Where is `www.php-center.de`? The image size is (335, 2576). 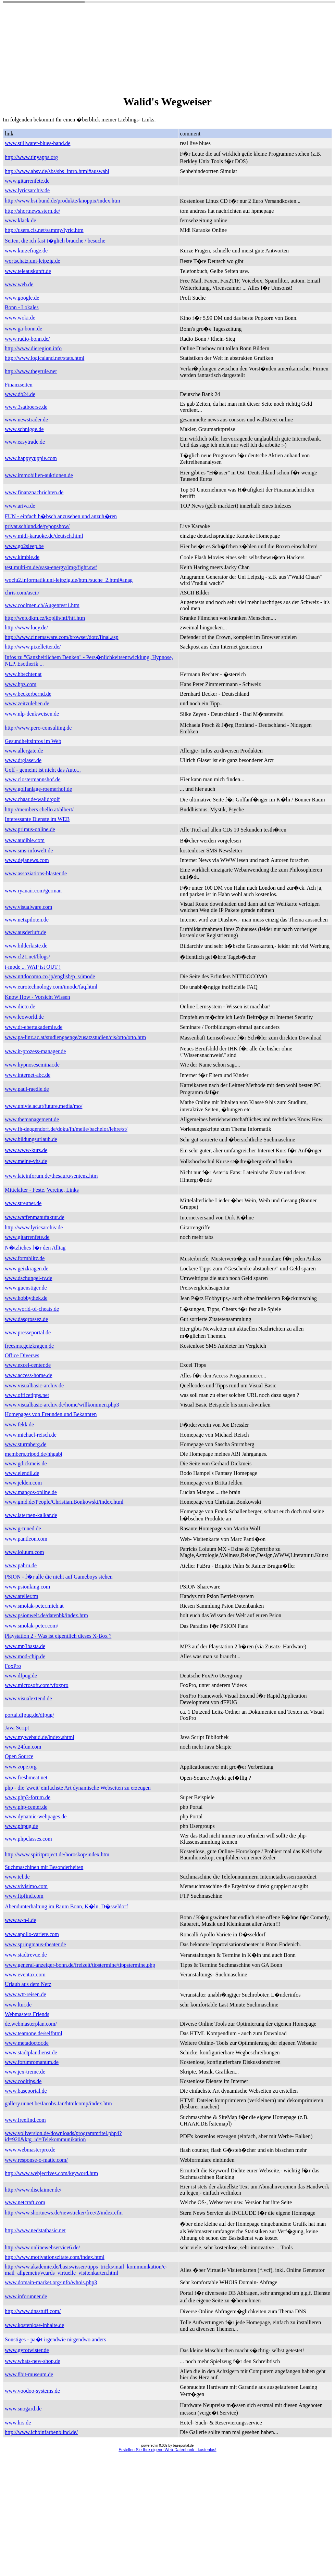
www.php-center.de is located at coordinates (26, 1807).